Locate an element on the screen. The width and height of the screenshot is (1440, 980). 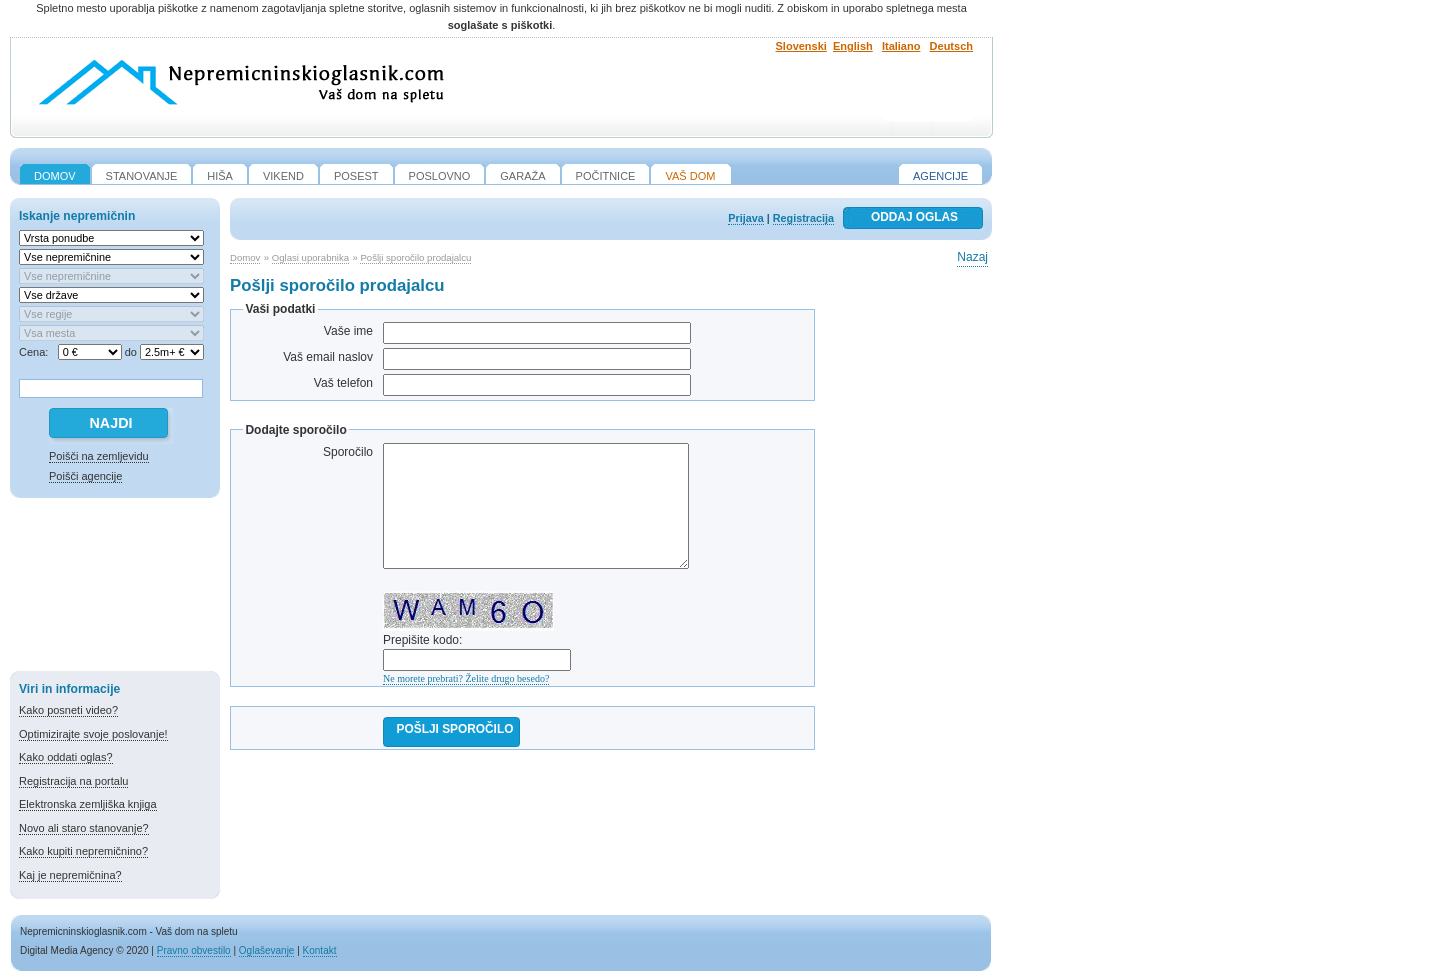
[Advertisement] is located at coordinates (115, 588).